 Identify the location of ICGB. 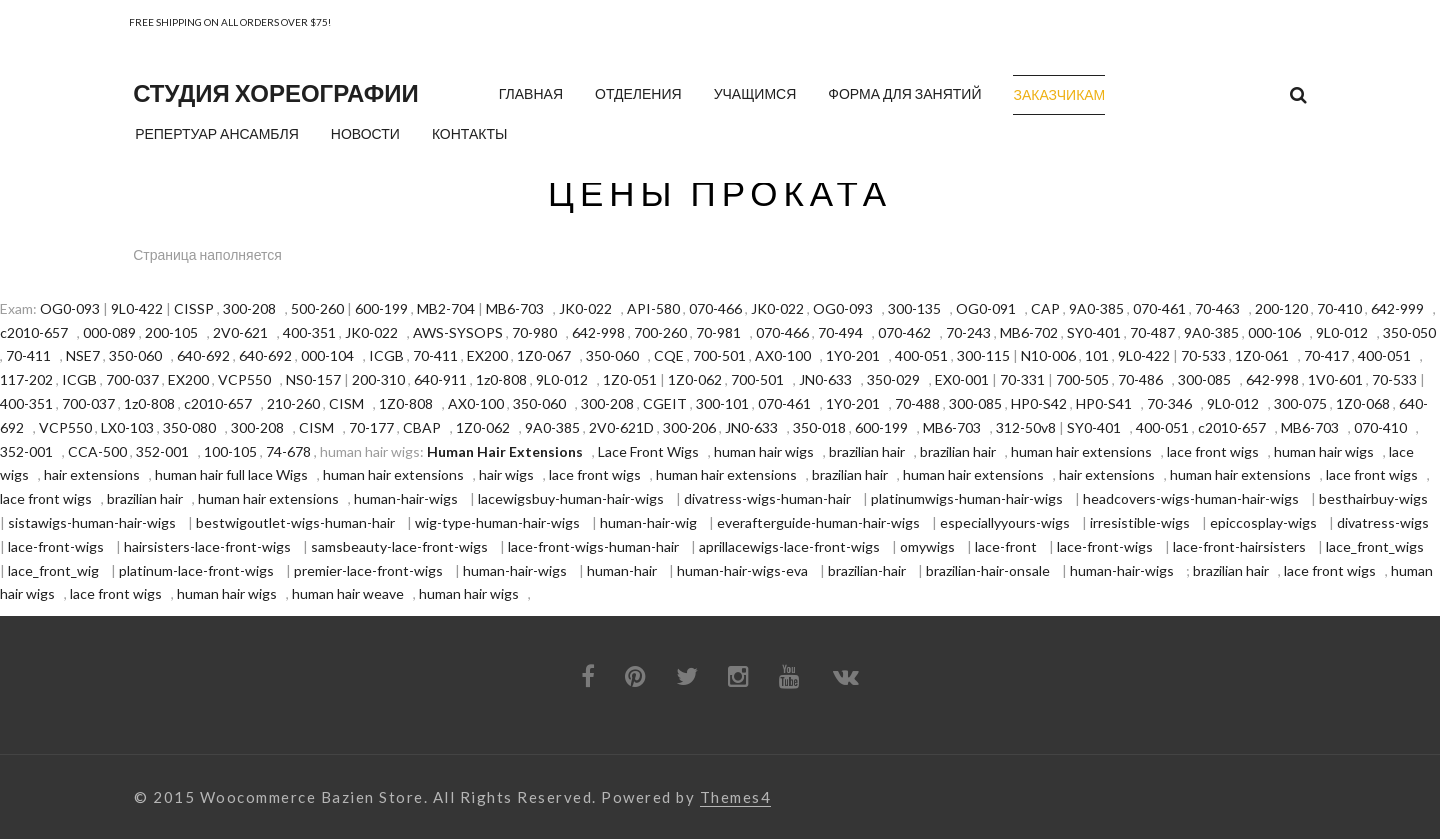
(386, 355).